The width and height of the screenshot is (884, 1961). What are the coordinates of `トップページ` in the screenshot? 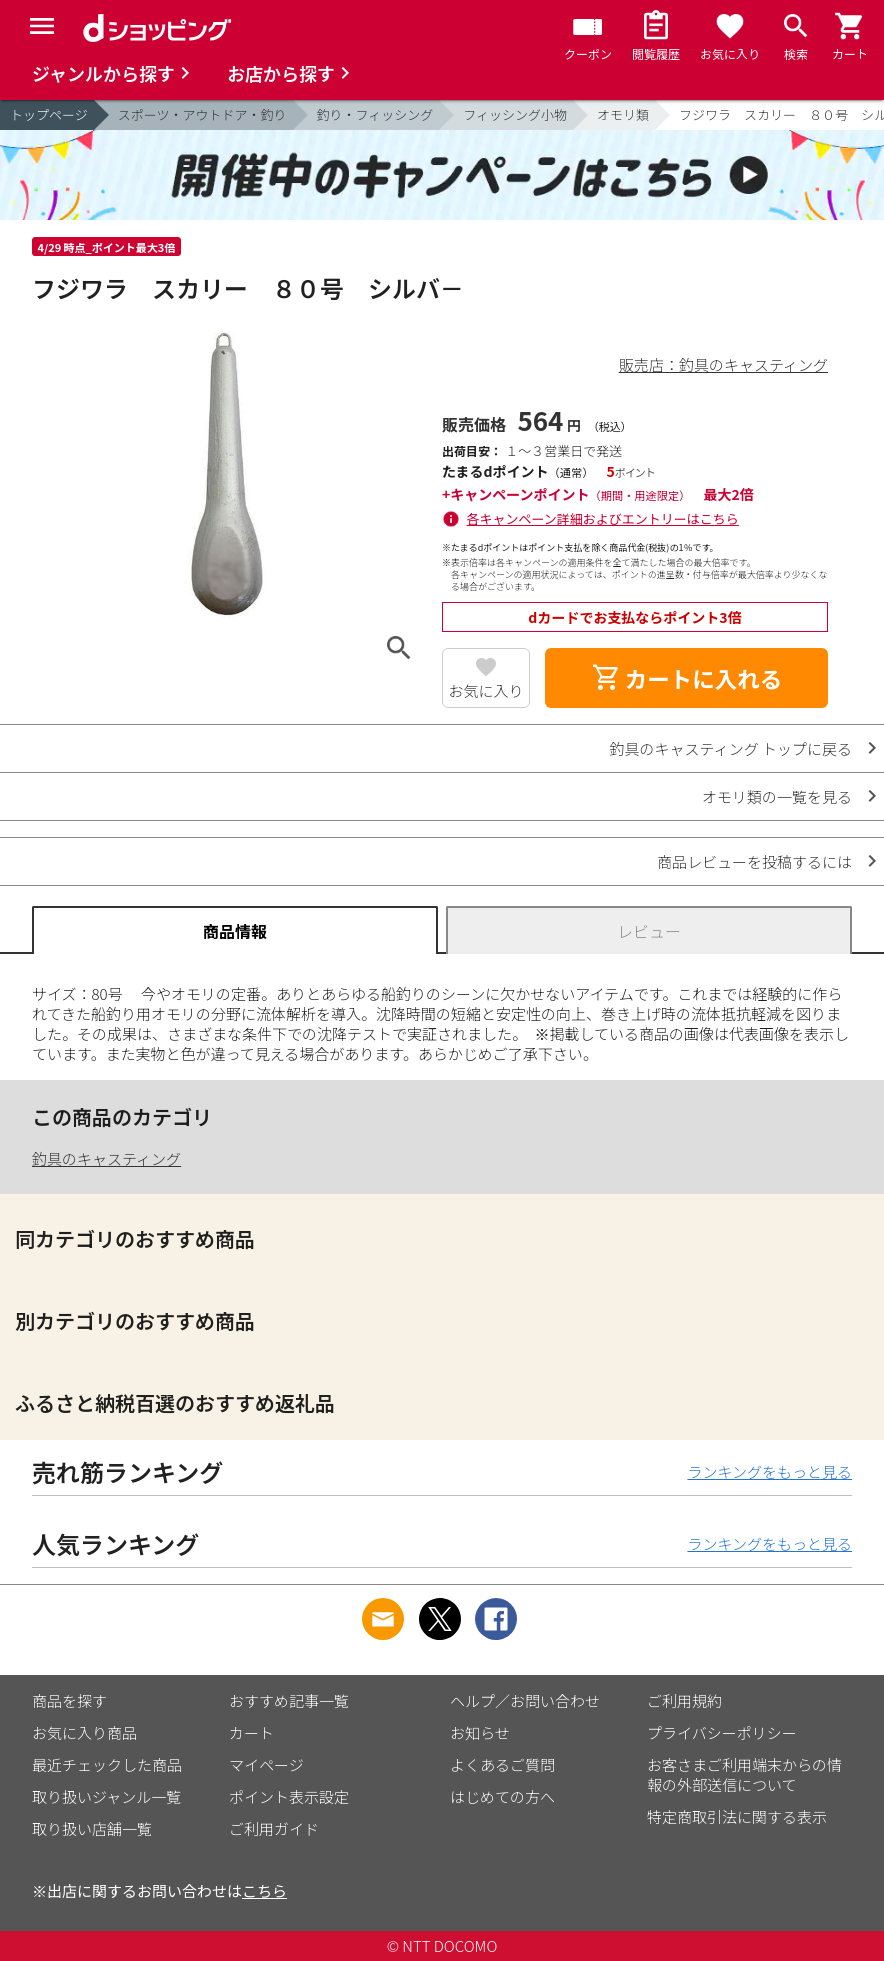 It's located at (49, 114).